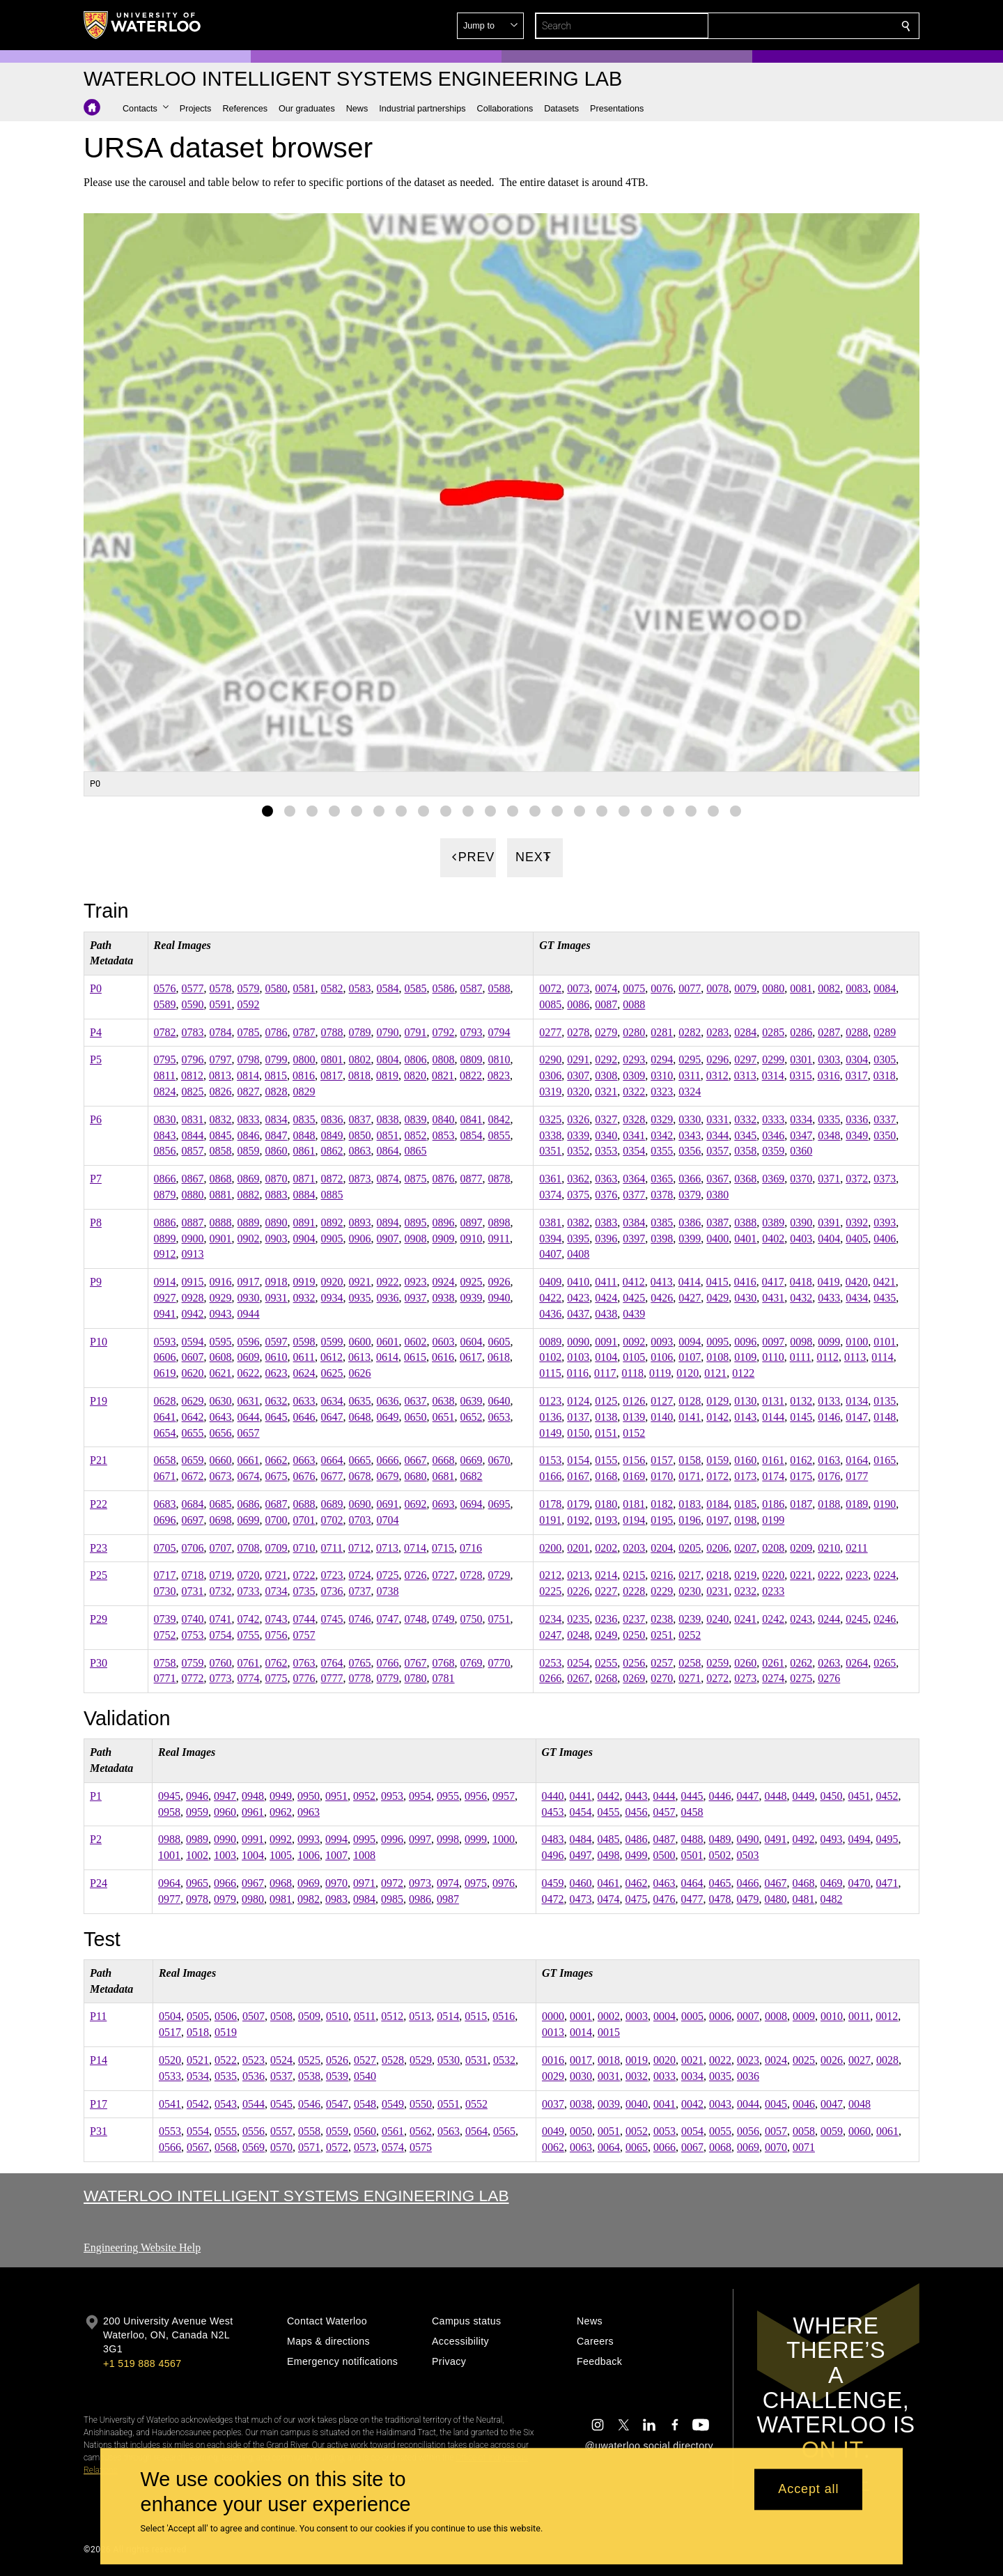 The image size is (1003, 2576). I want to click on 0053, so click(664, 2131).